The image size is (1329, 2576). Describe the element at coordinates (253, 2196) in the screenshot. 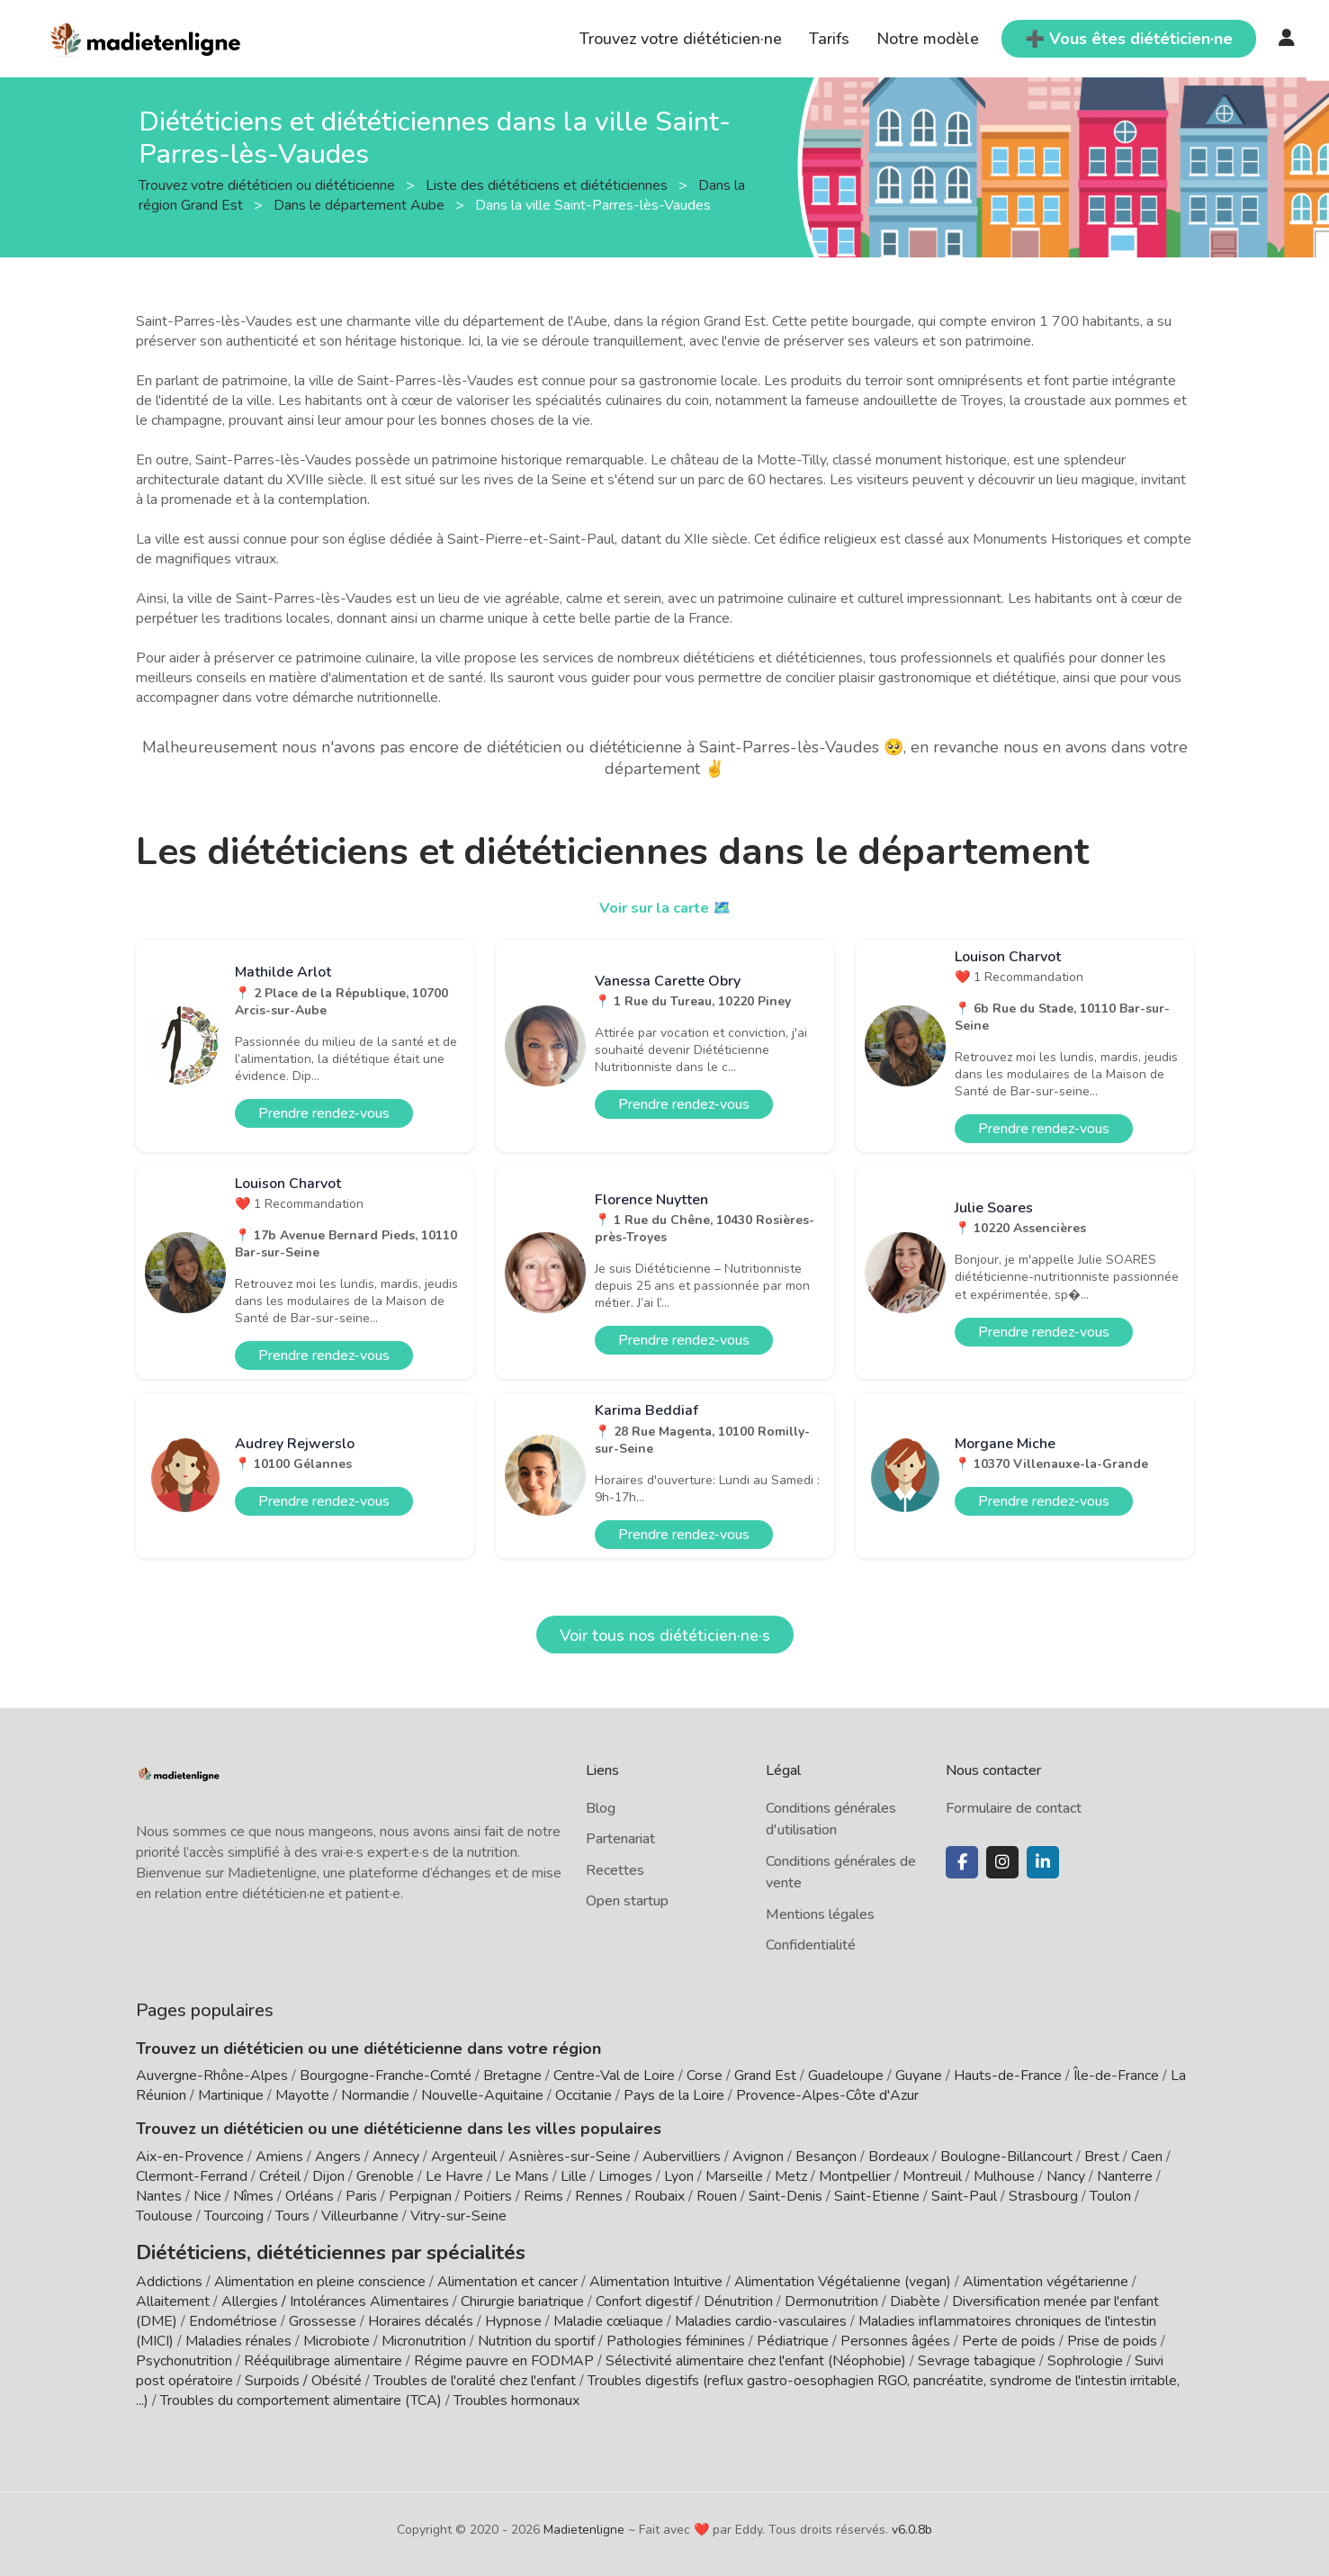

I see `Nîmes` at that location.